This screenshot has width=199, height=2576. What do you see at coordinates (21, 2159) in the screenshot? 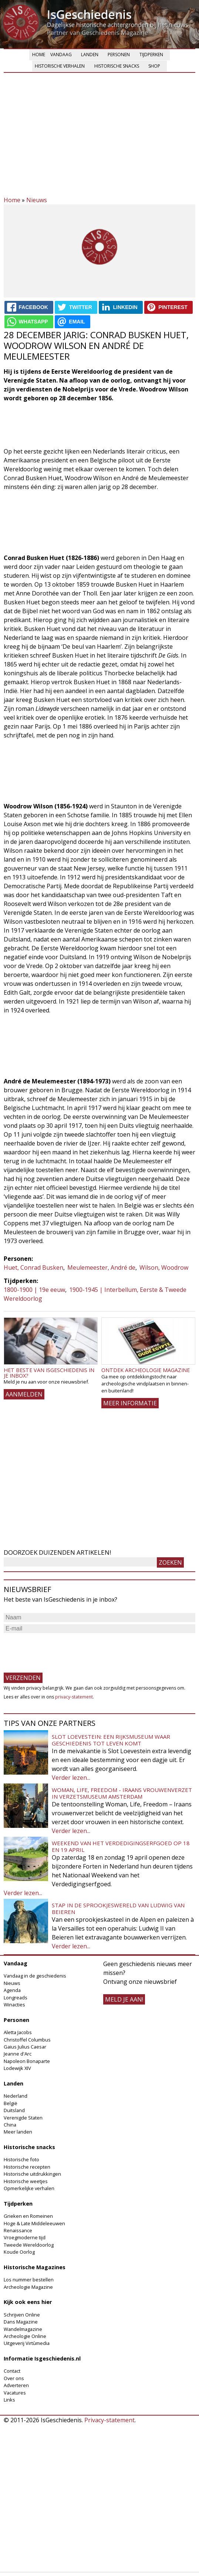
I see `Historische foto` at bounding box center [21, 2159].